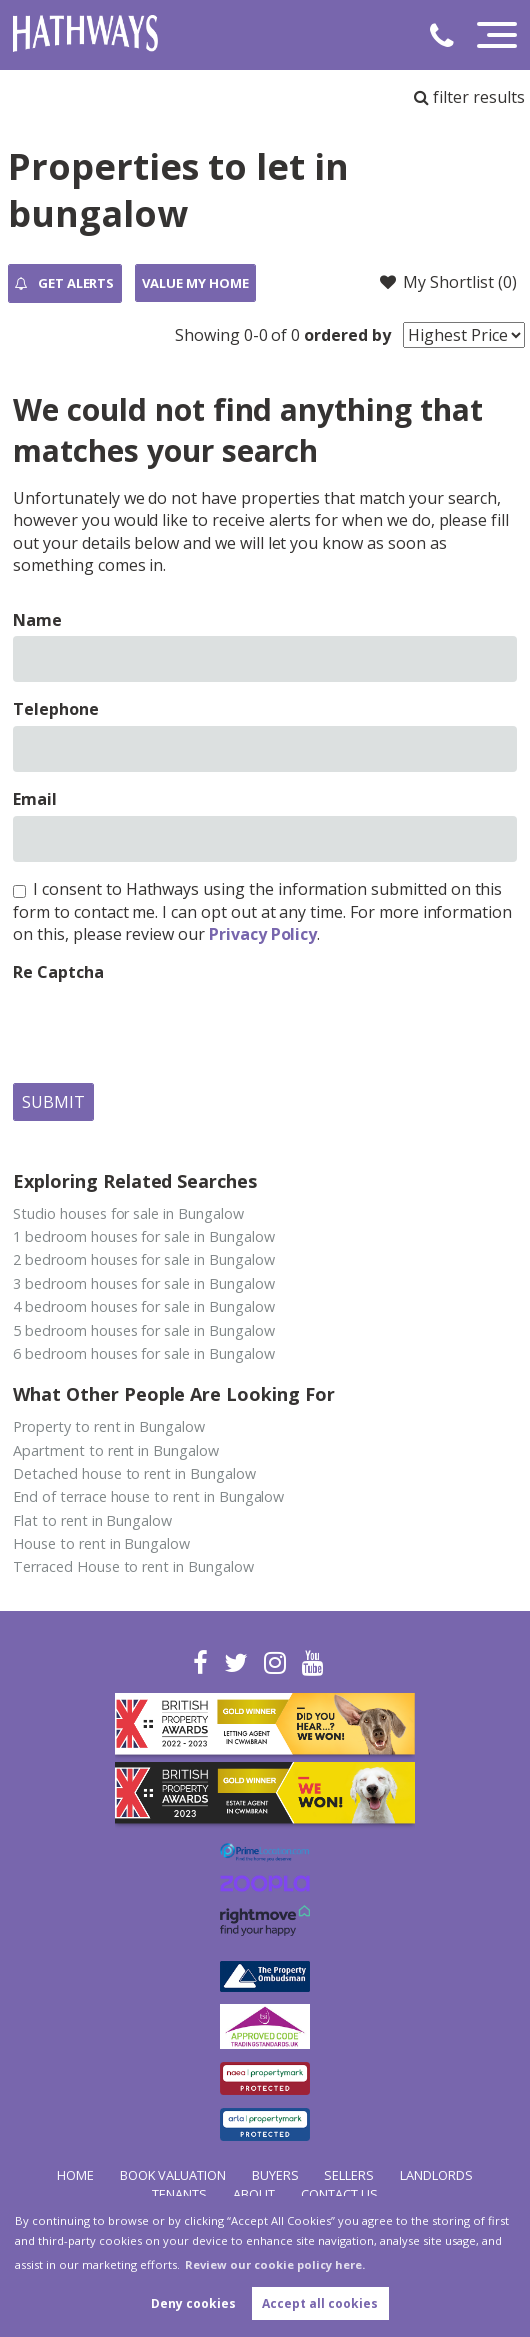 The image size is (530, 2337). I want to click on 6 bedroom houses for sale in Bungalow, so click(143, 1353).